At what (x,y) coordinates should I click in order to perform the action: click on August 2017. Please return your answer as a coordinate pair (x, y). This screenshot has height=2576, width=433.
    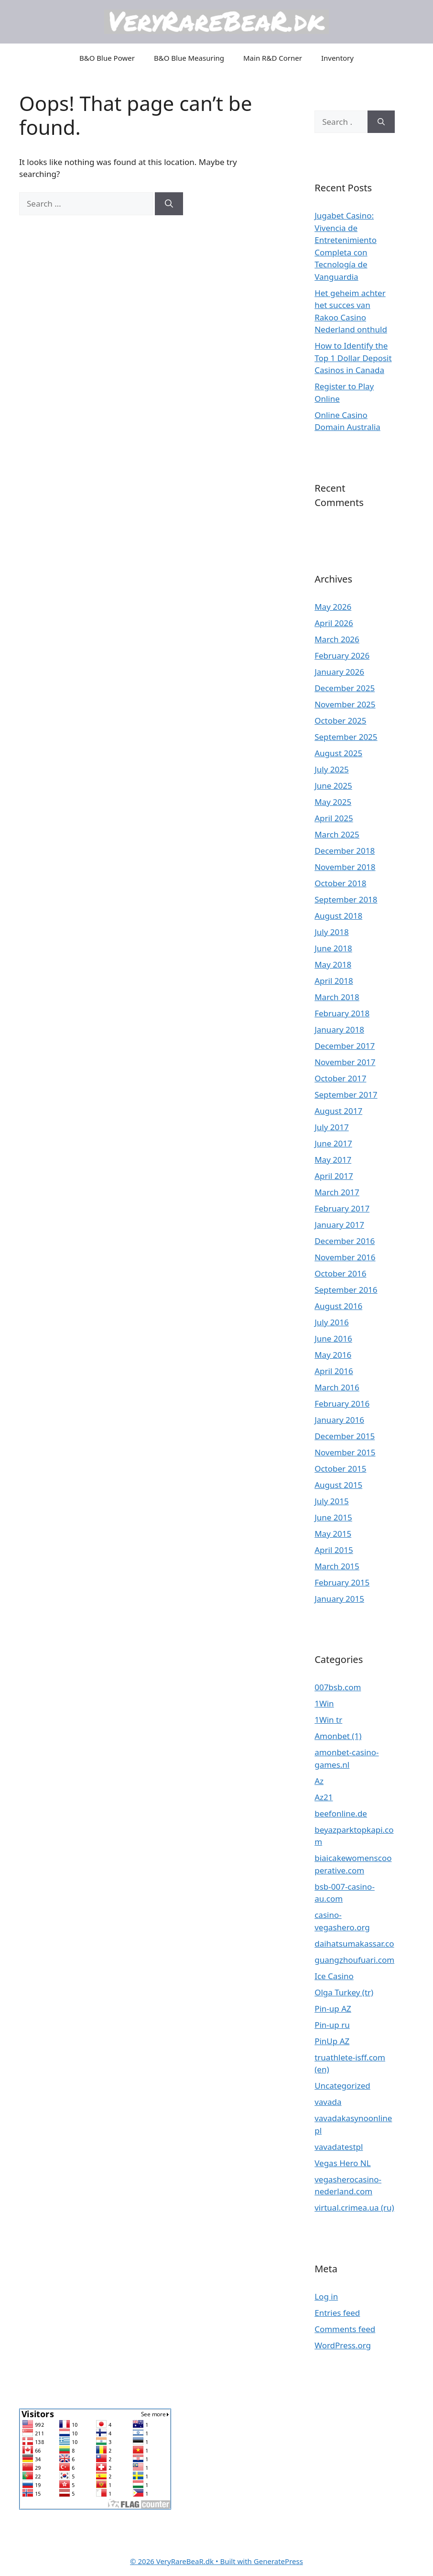
    Looking at the image, I should click on (338, 1110).